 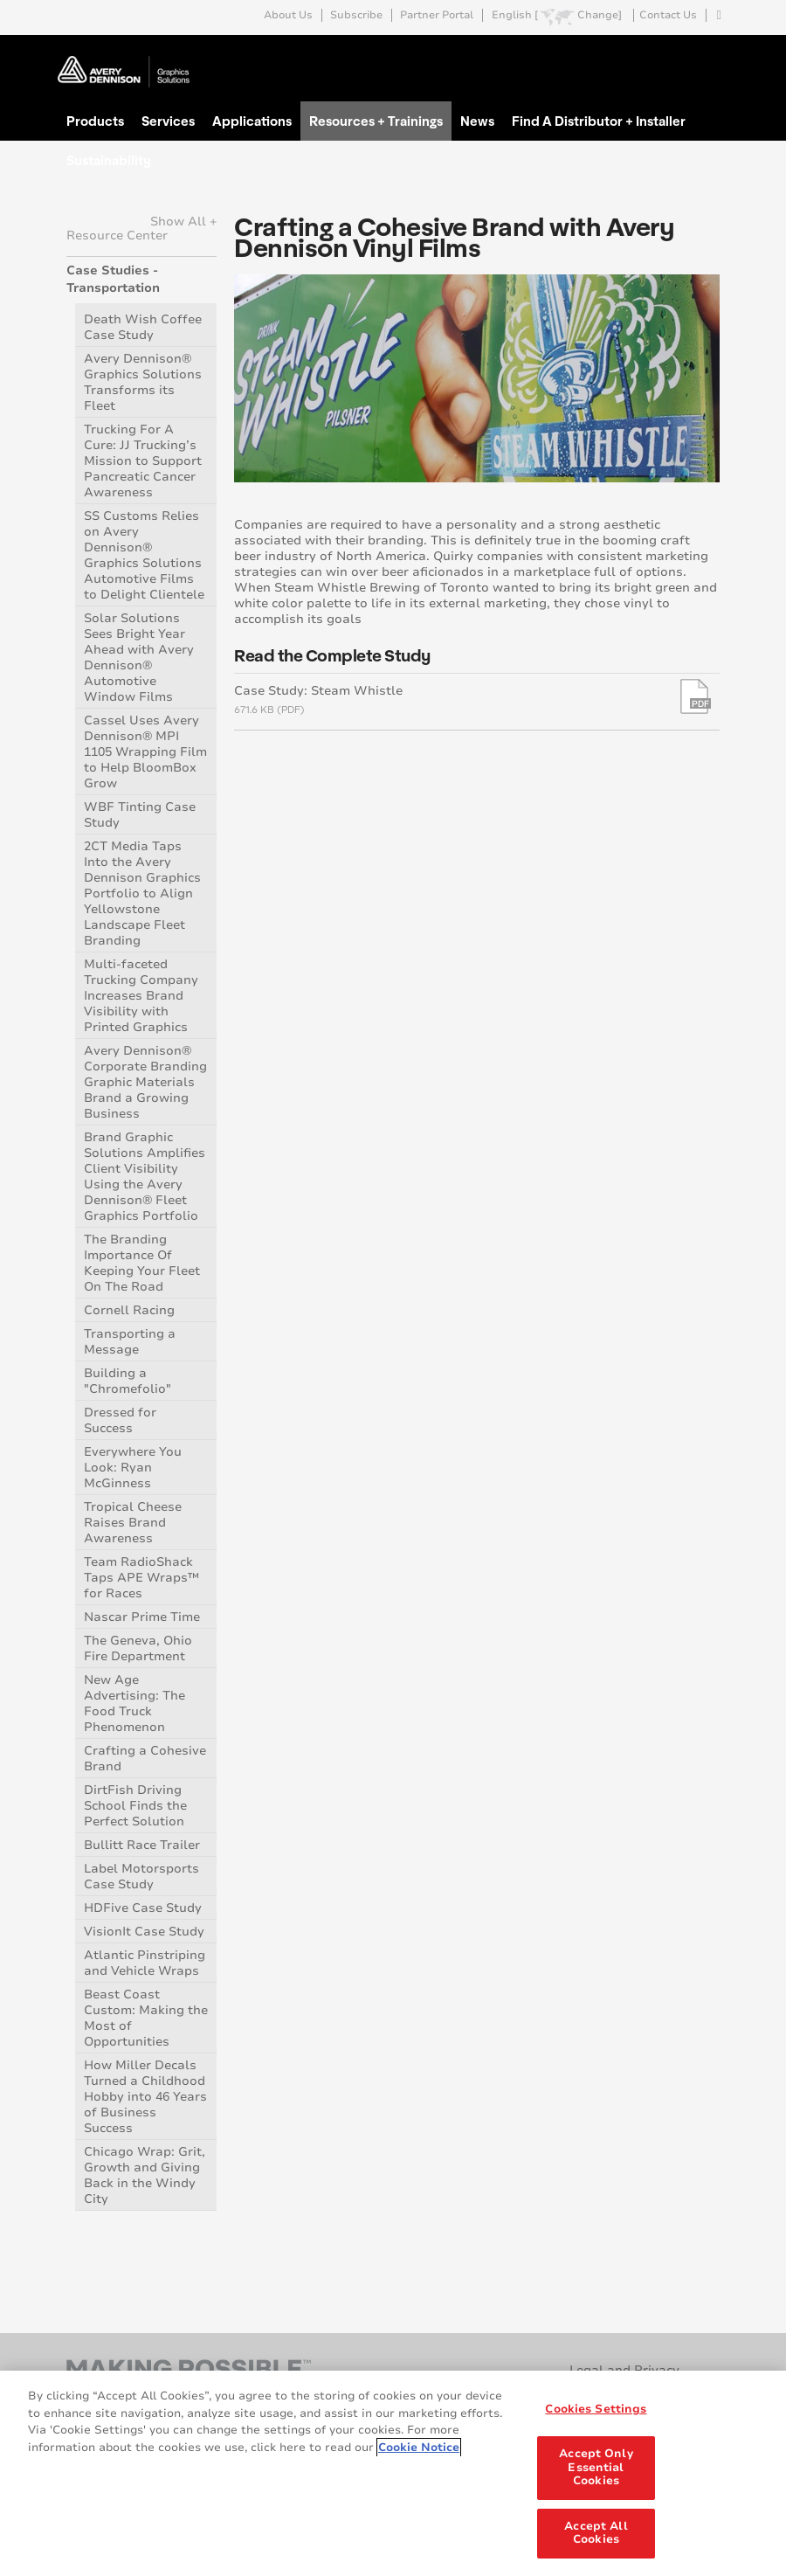 What do you see at coordinates (108, 160) in the screenshot?
I see `Sustainability` at bounding box center [108, 160].